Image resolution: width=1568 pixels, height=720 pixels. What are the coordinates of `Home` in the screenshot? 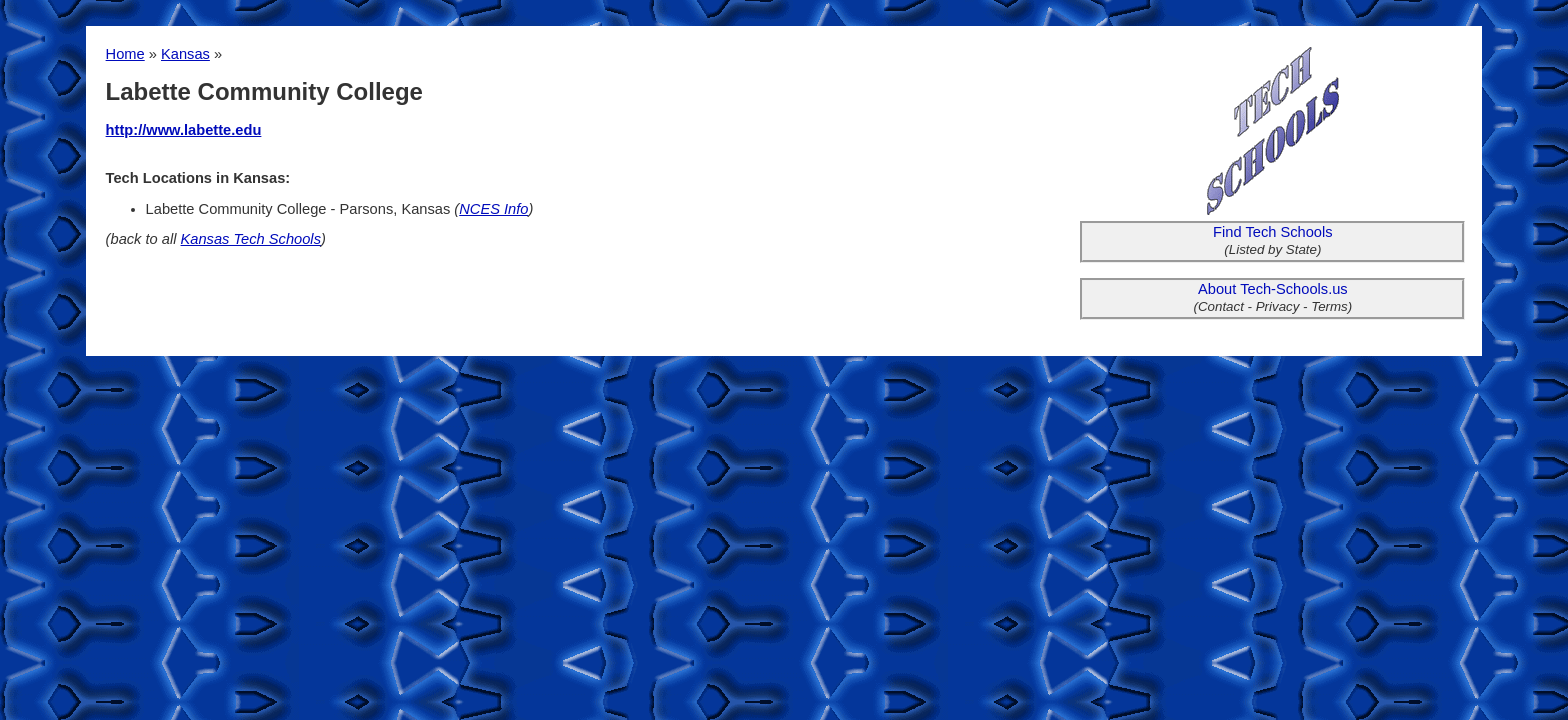 It's located at (125, 54).